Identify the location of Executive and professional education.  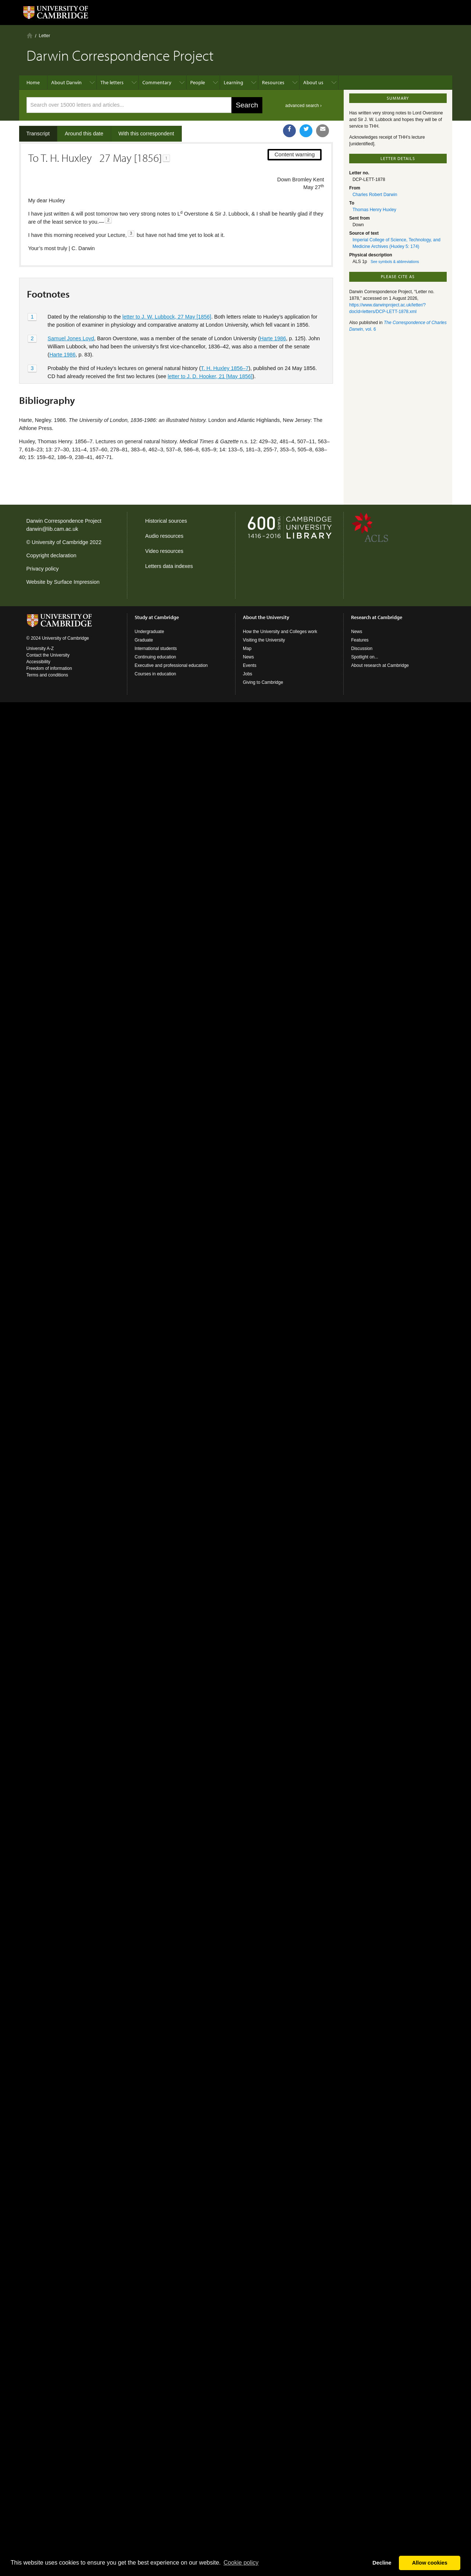
(171, 665).